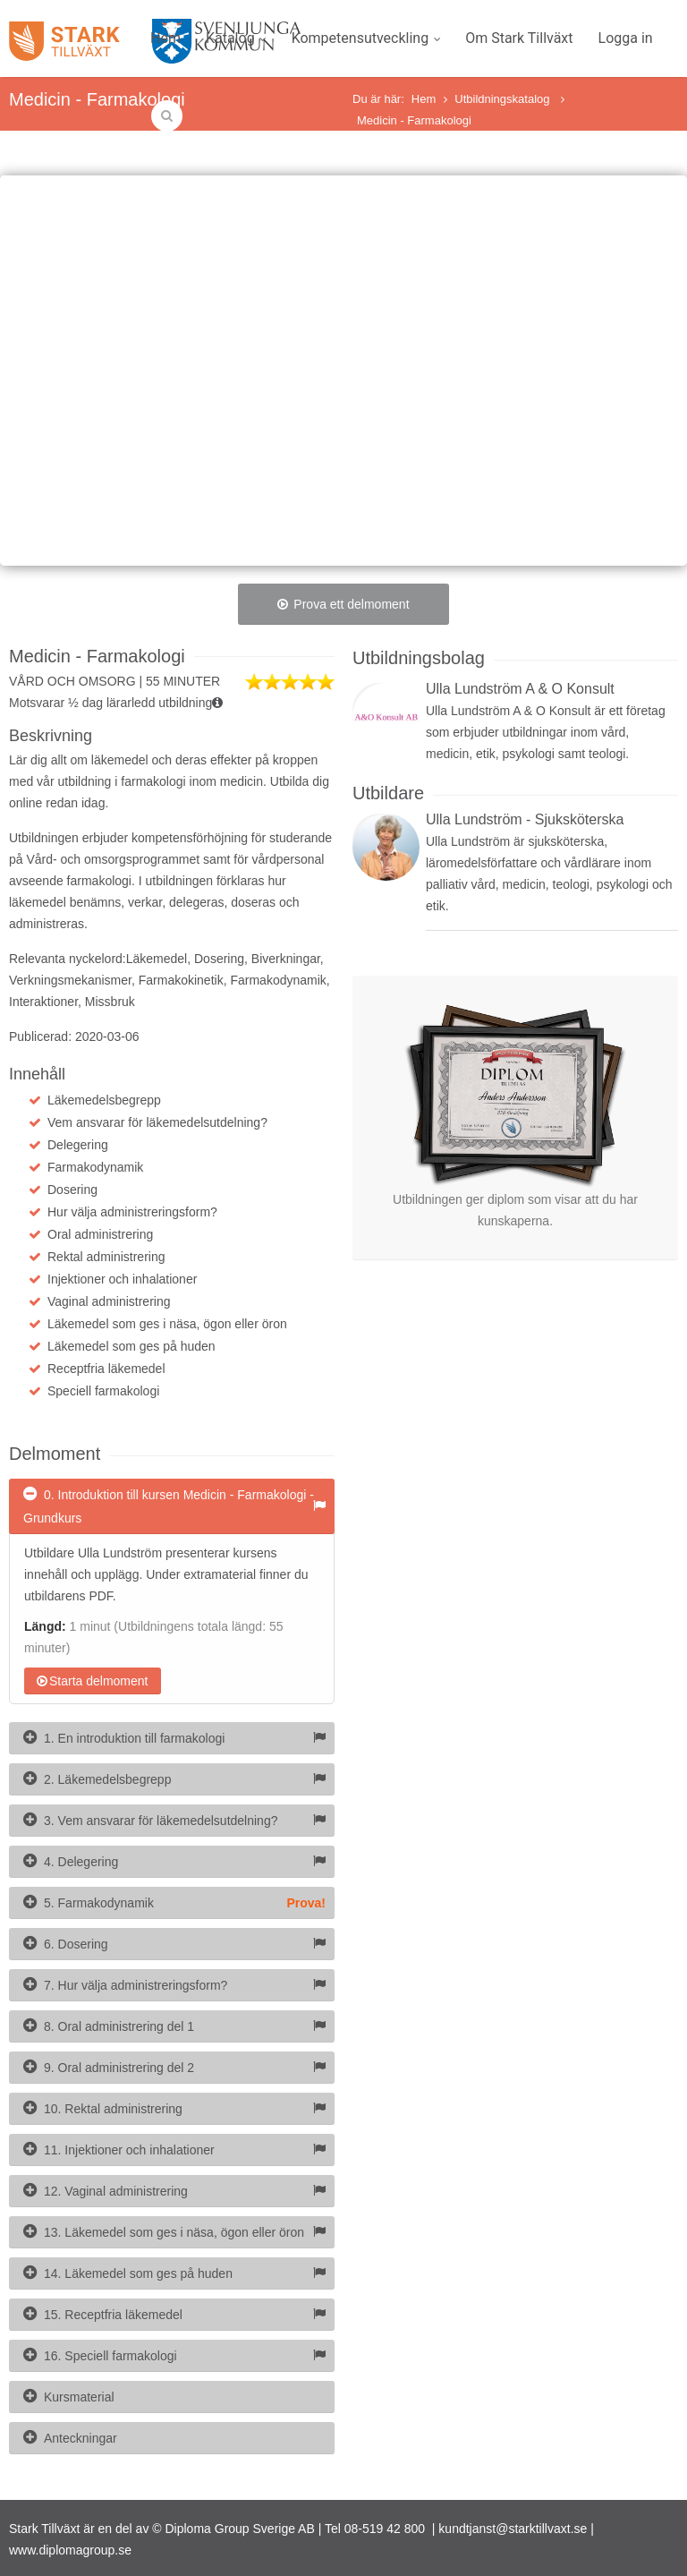  What do you see at coordinates (92, 1681) in the screenshot?
I see `Starta delmoment` at bounding box center [92, 1681].